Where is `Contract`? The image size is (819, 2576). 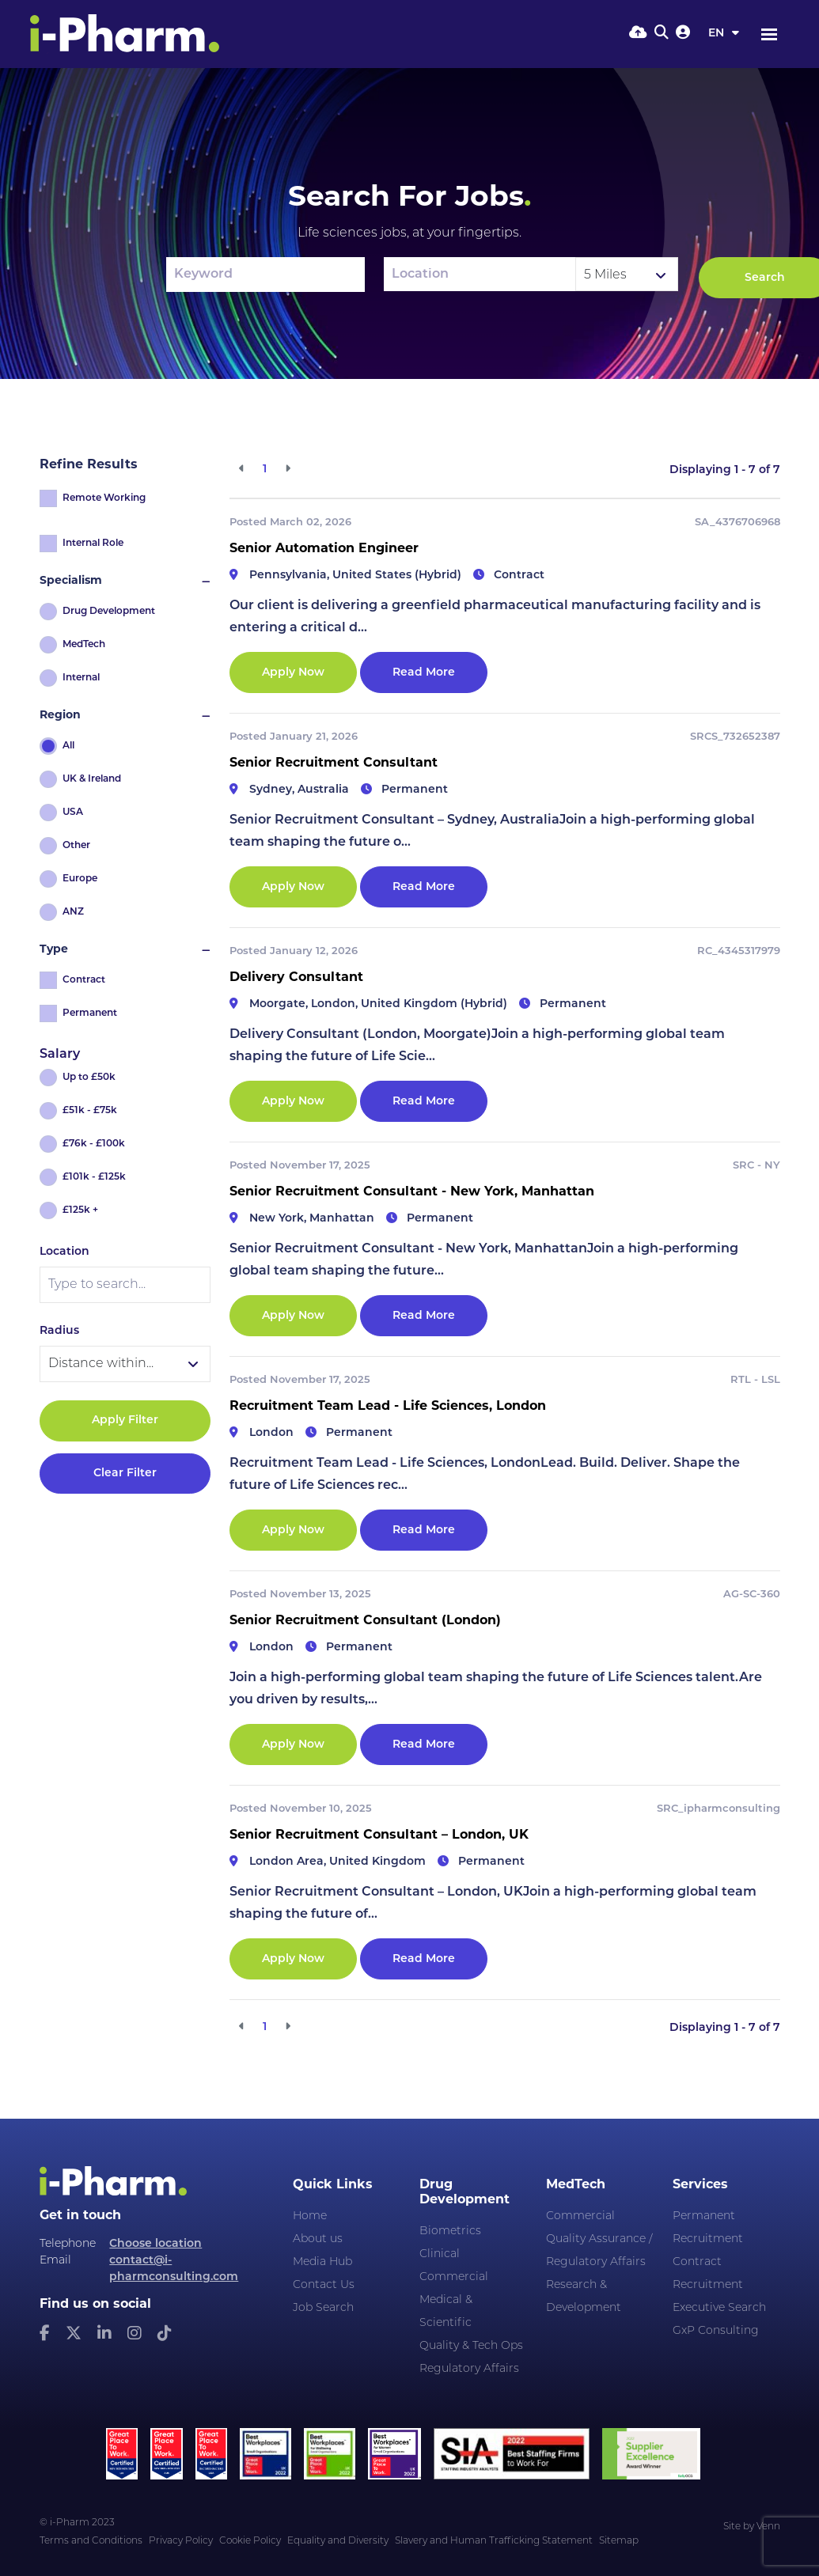 Contract is located at coordinates (84, 980).